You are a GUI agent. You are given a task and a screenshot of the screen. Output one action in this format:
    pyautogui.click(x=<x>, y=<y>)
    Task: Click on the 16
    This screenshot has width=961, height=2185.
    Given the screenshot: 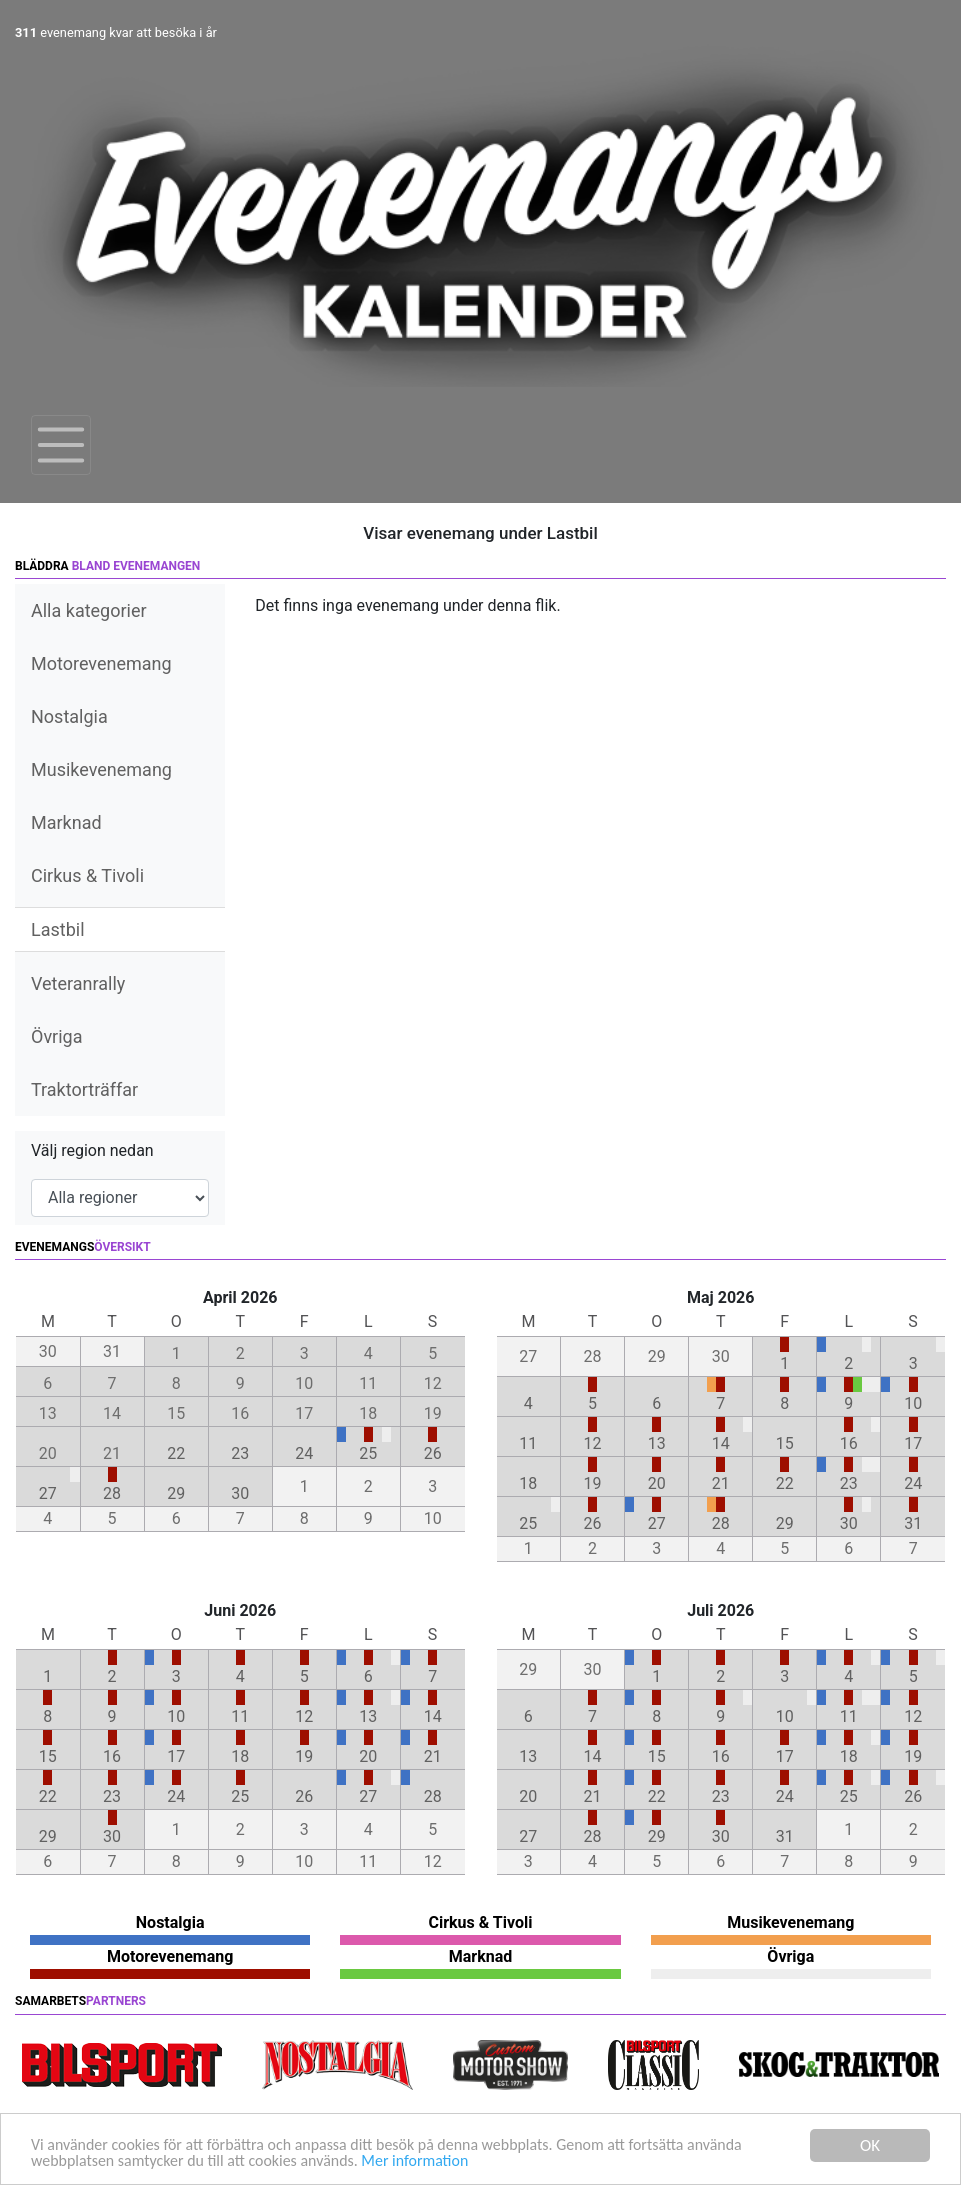 What is the action you would take?
    pyautogui.click(x=849, y=1443)
    